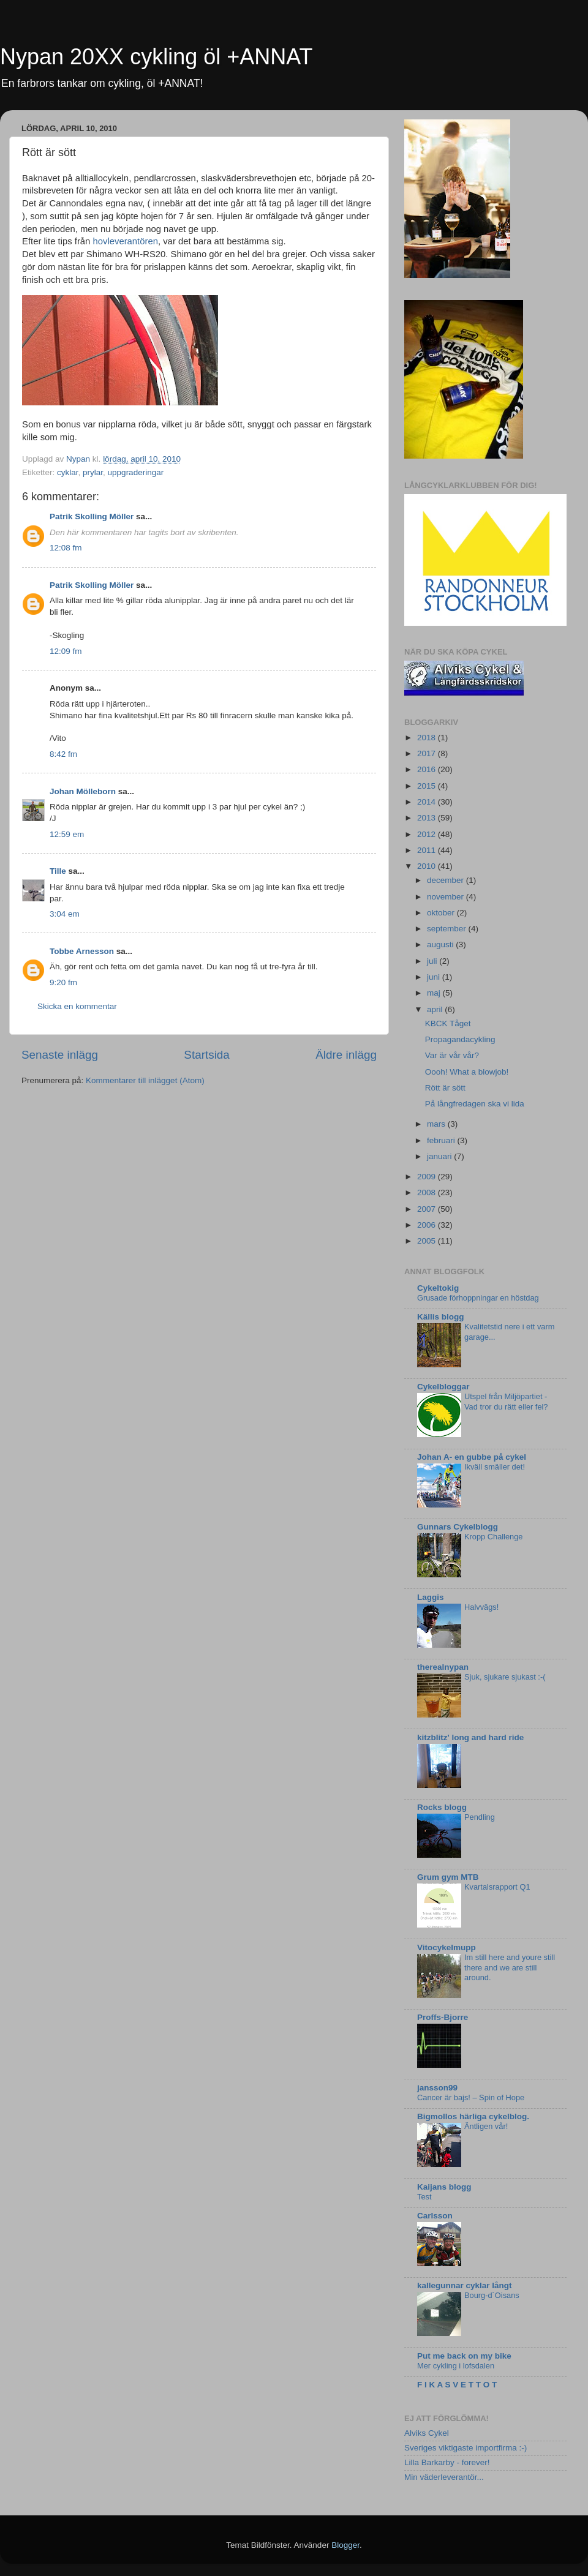 This screenshot has width=588, height=2576. I want to click on 2017, so click(427, 753).